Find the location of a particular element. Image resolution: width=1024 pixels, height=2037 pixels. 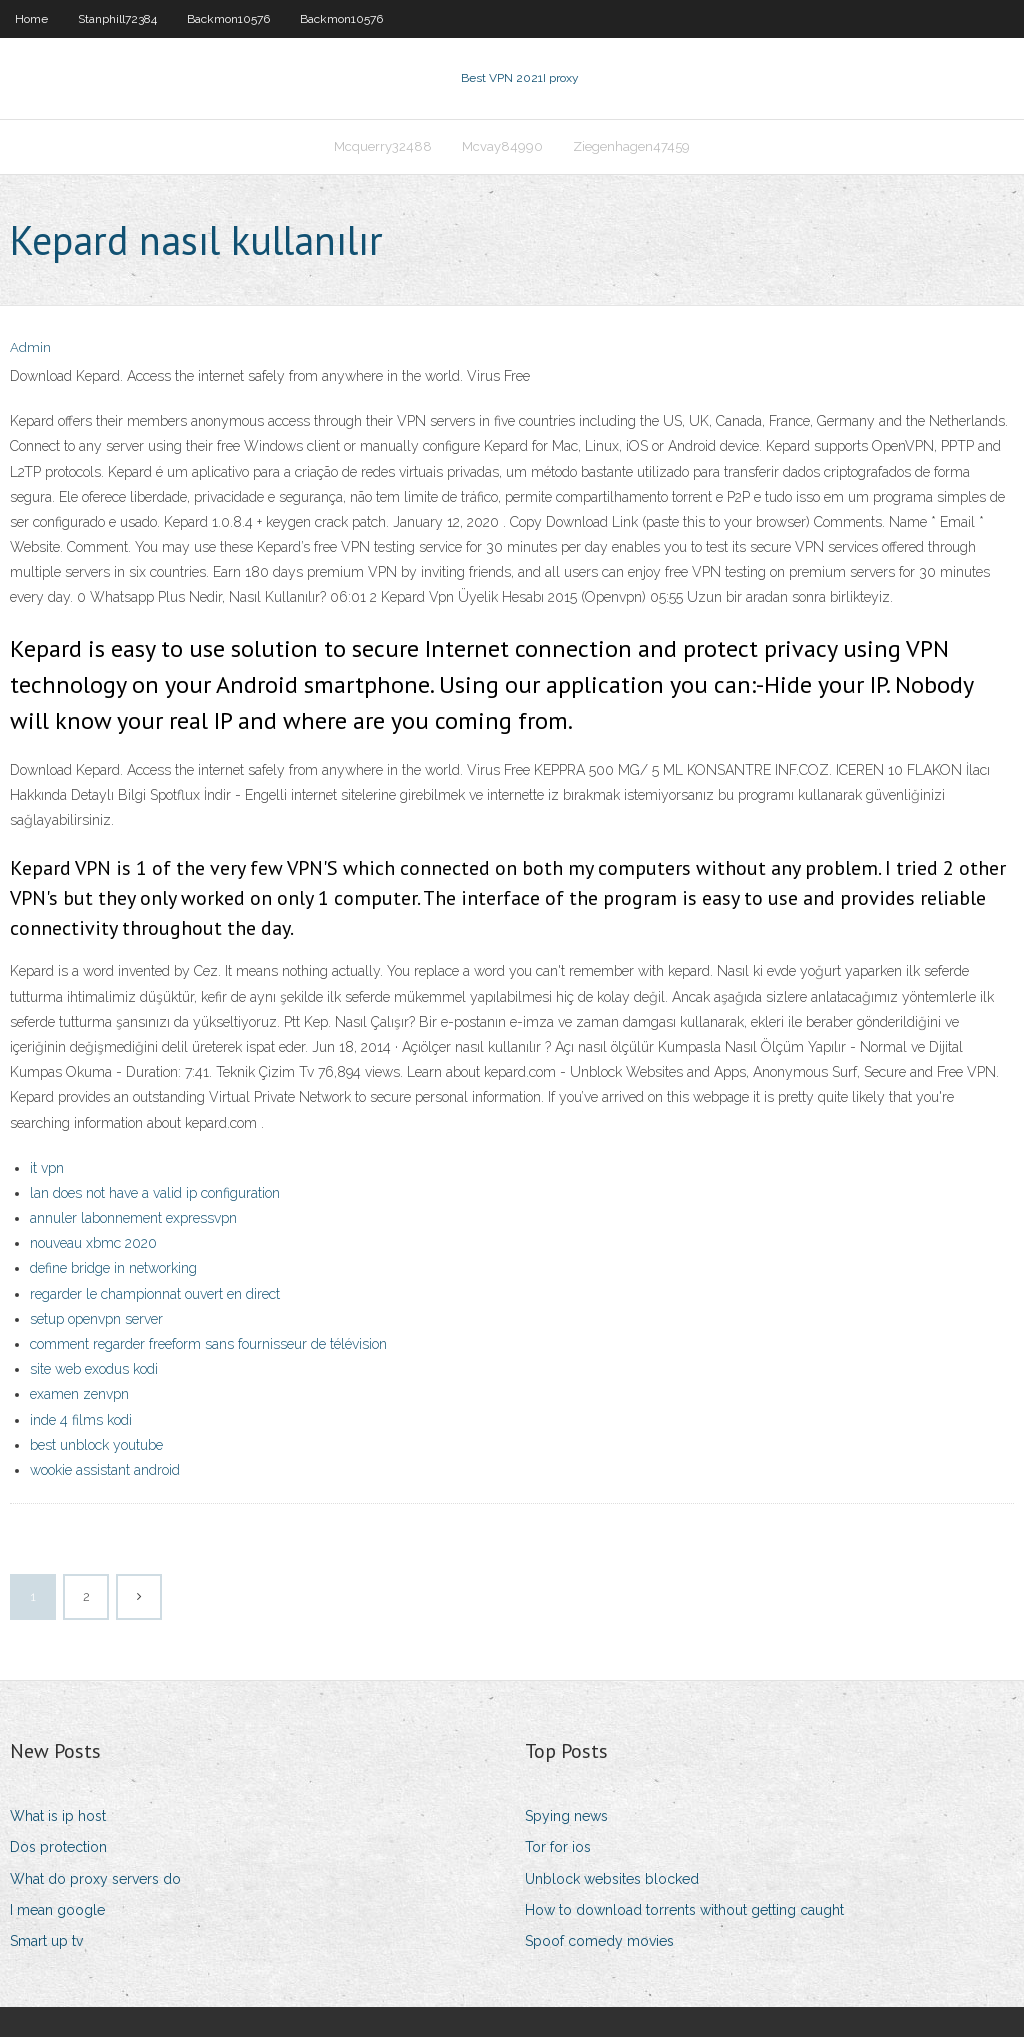

Smart up tv is located at coordinates (46, 1941).